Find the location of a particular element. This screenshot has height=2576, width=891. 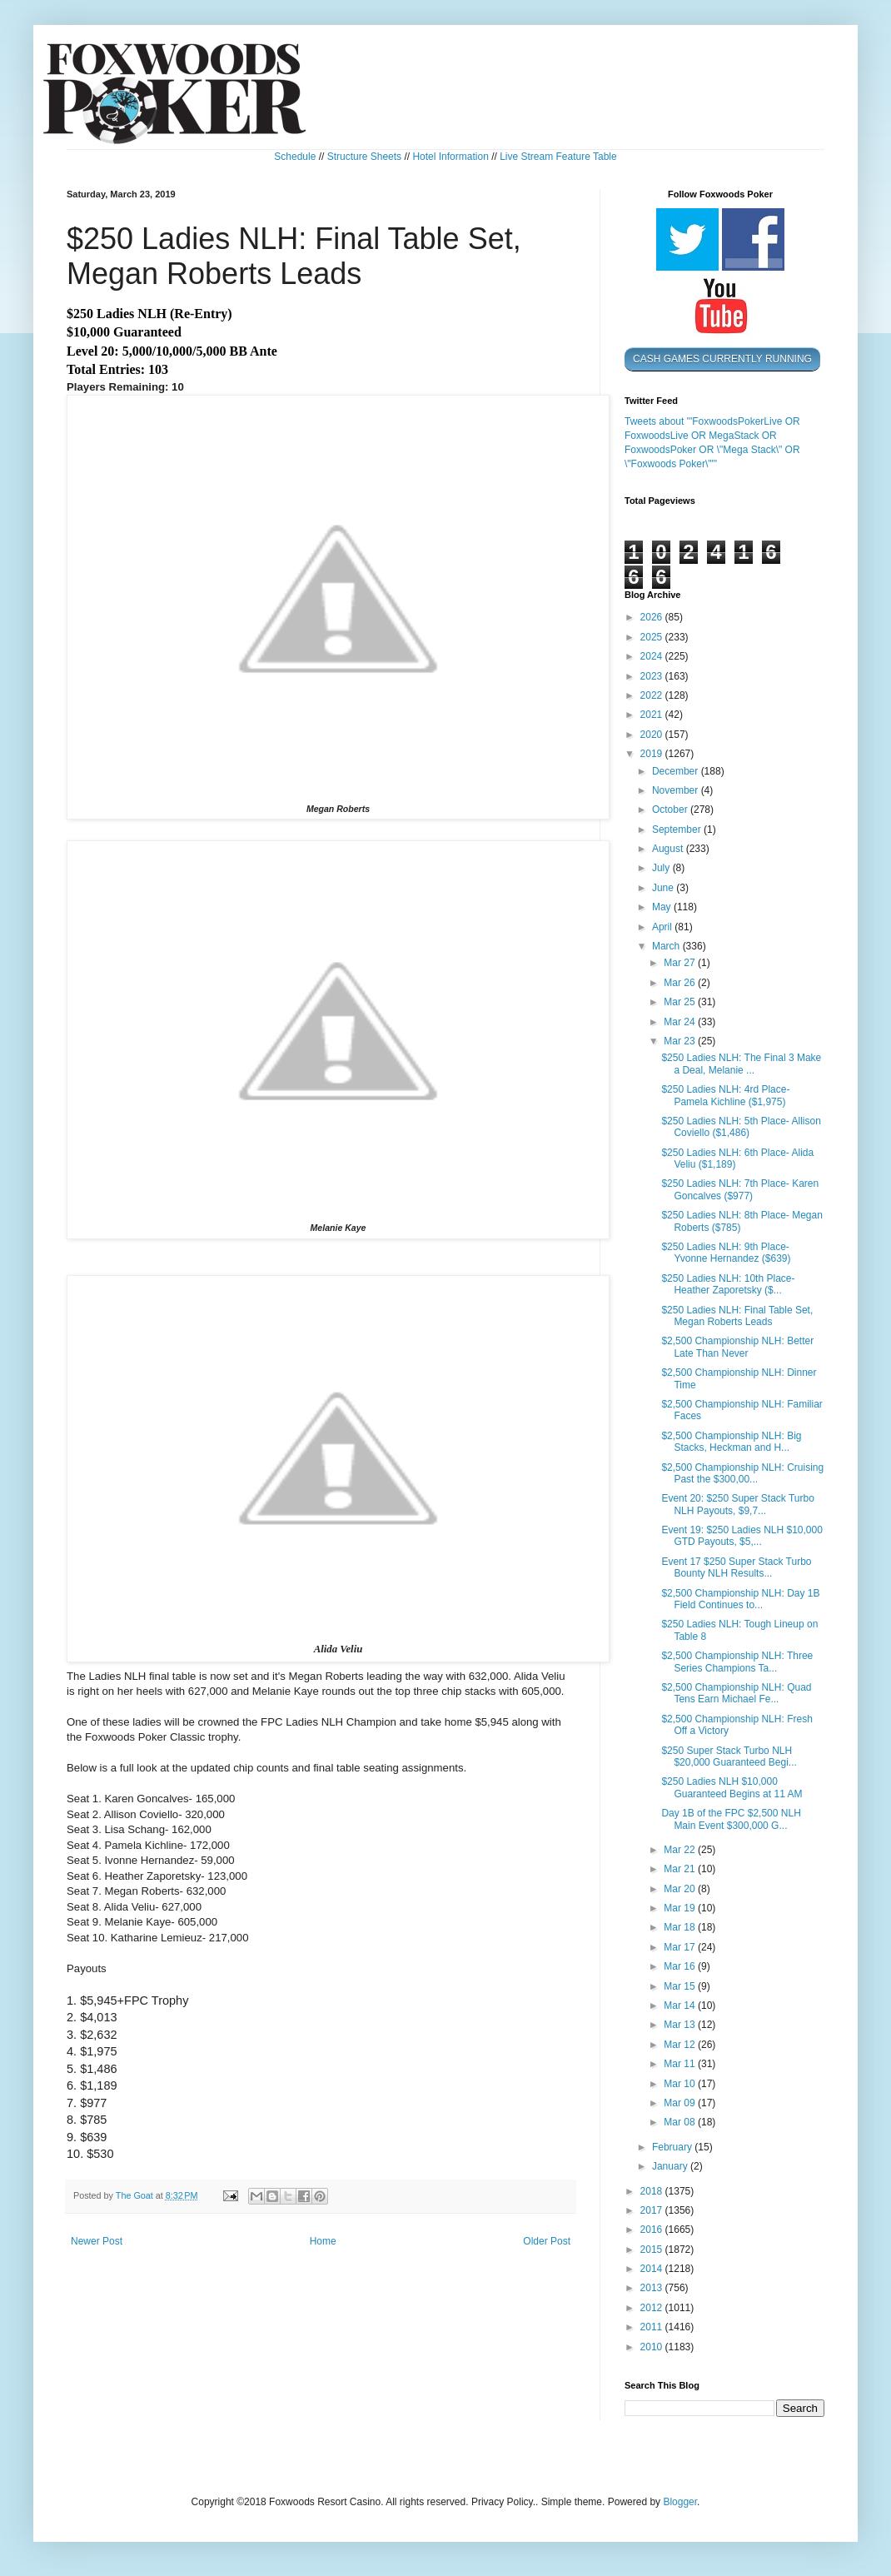

May is located at coordinates (663, 907).